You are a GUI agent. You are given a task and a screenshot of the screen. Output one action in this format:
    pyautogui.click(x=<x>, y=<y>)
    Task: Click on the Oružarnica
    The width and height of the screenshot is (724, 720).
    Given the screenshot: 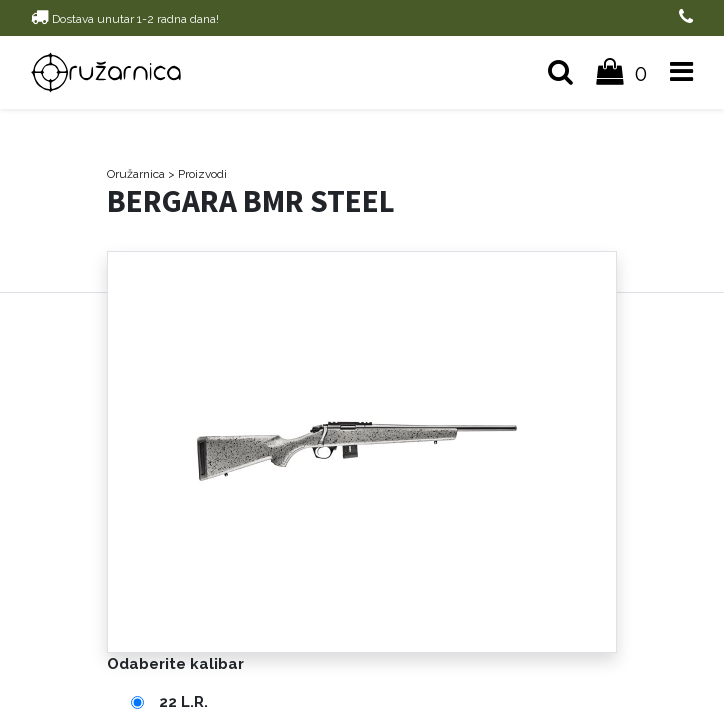 What is the action you would take?
    pyautogui.click(x=136, y=174)
    